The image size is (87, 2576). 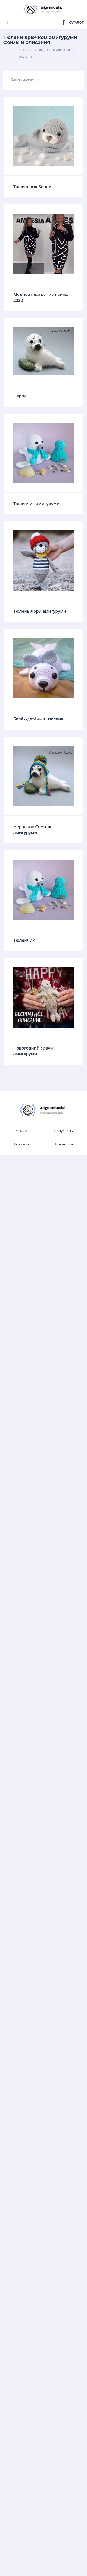 I want to click on Тюленчик амигуруми, so click(x=36, y=503).